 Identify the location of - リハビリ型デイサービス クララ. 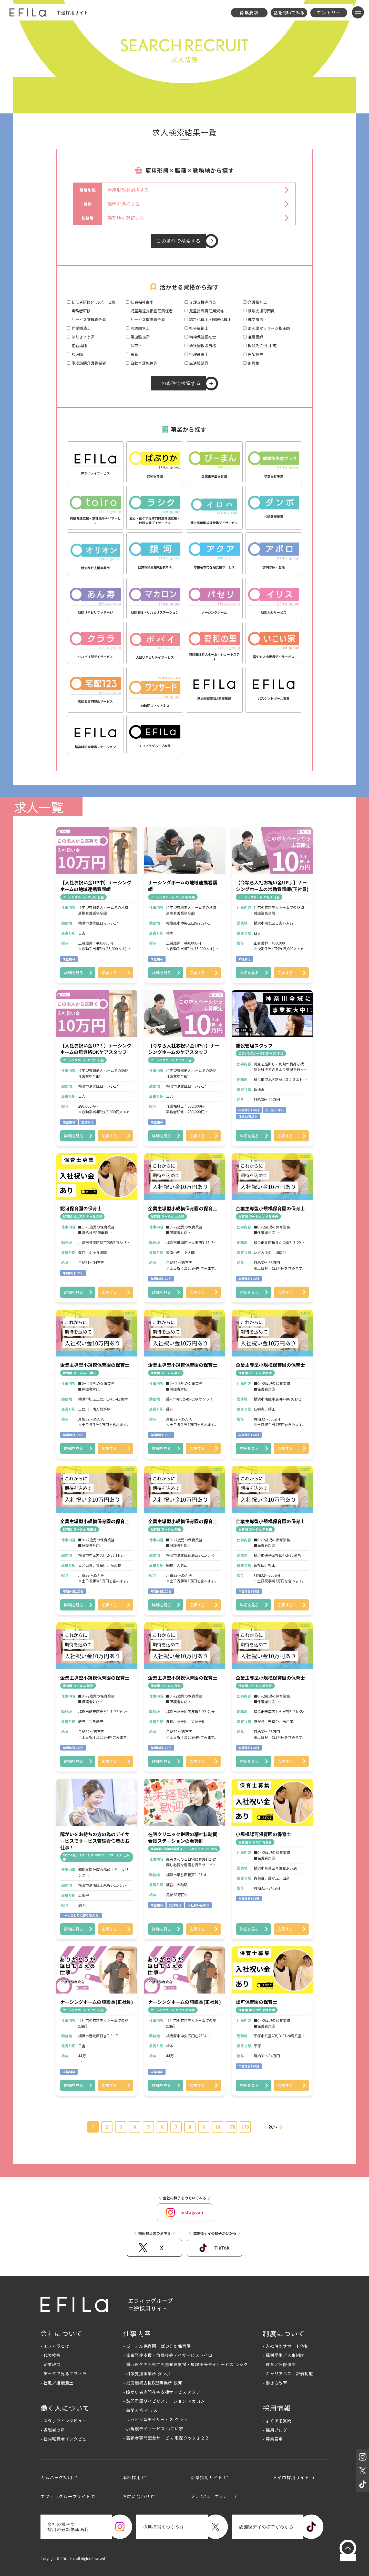
(155, 2419).